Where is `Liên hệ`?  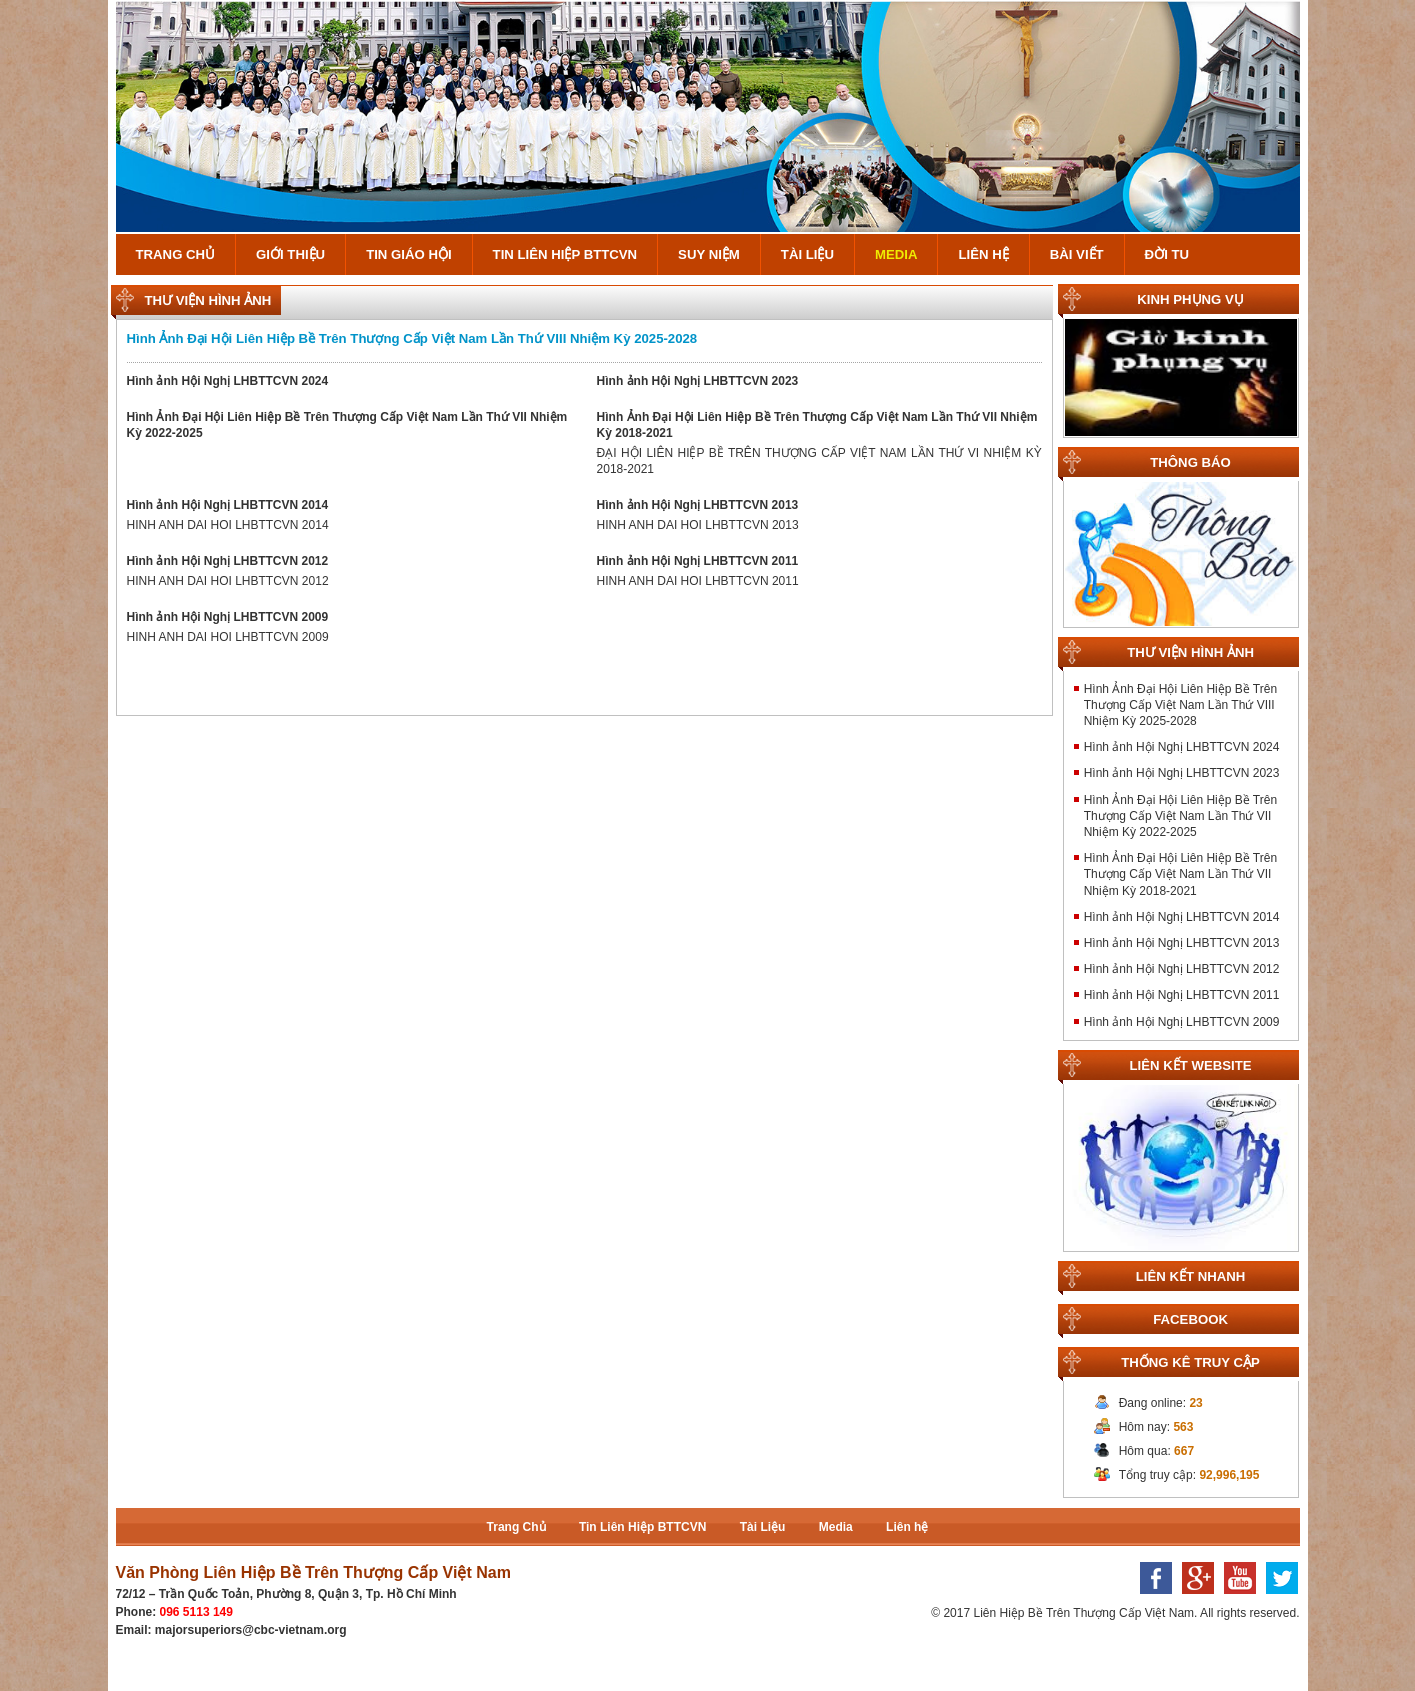
Liên hệ is located at coordinates (983, 254).